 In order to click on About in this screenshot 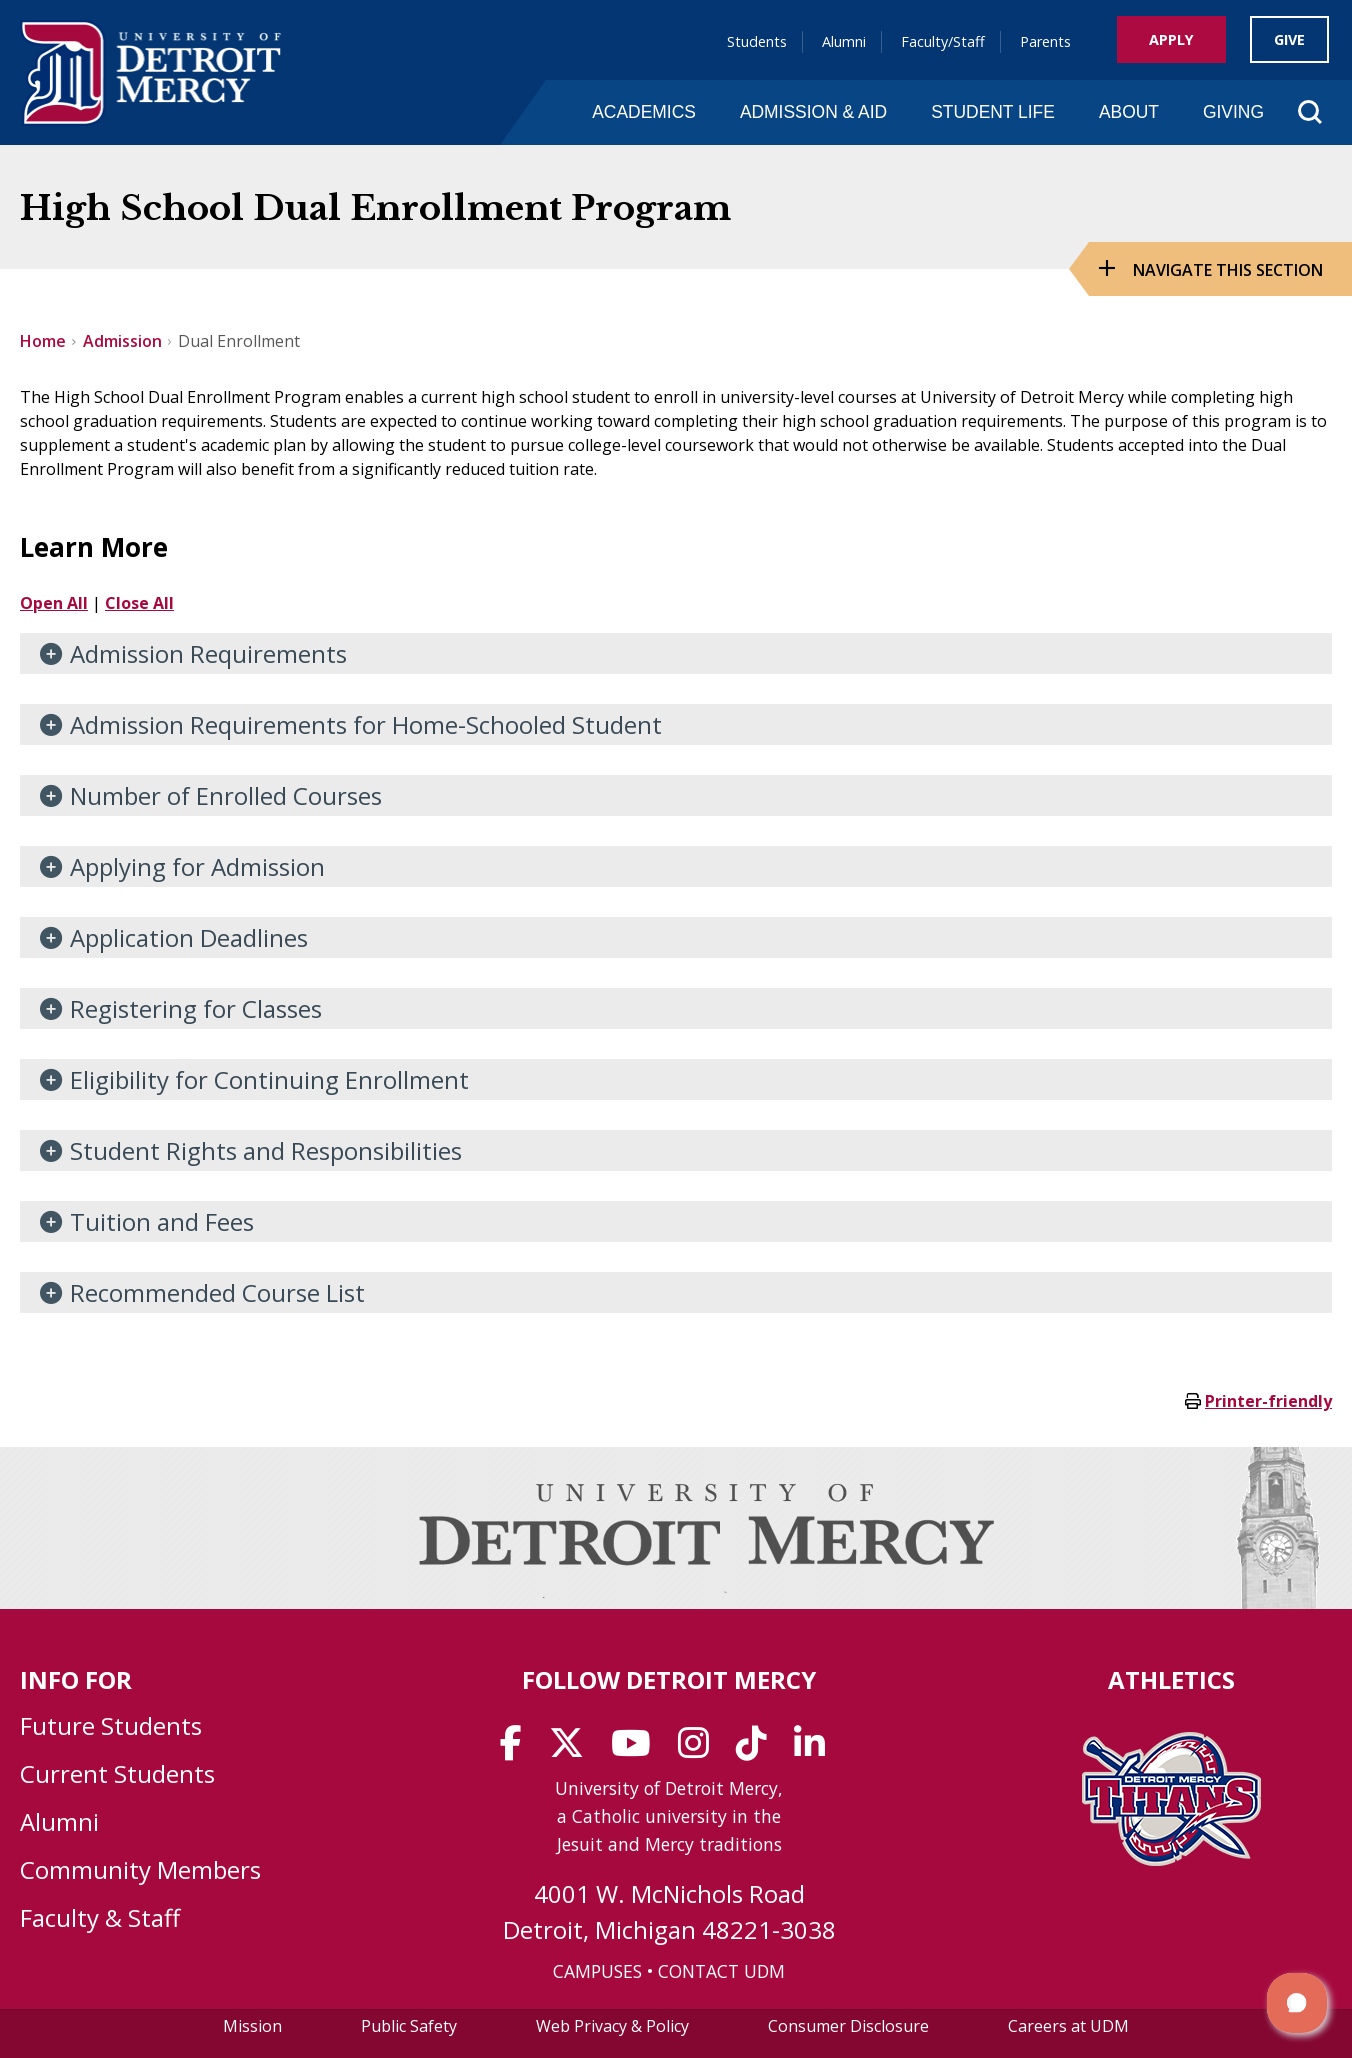, I will do `click(1129, 112)`.